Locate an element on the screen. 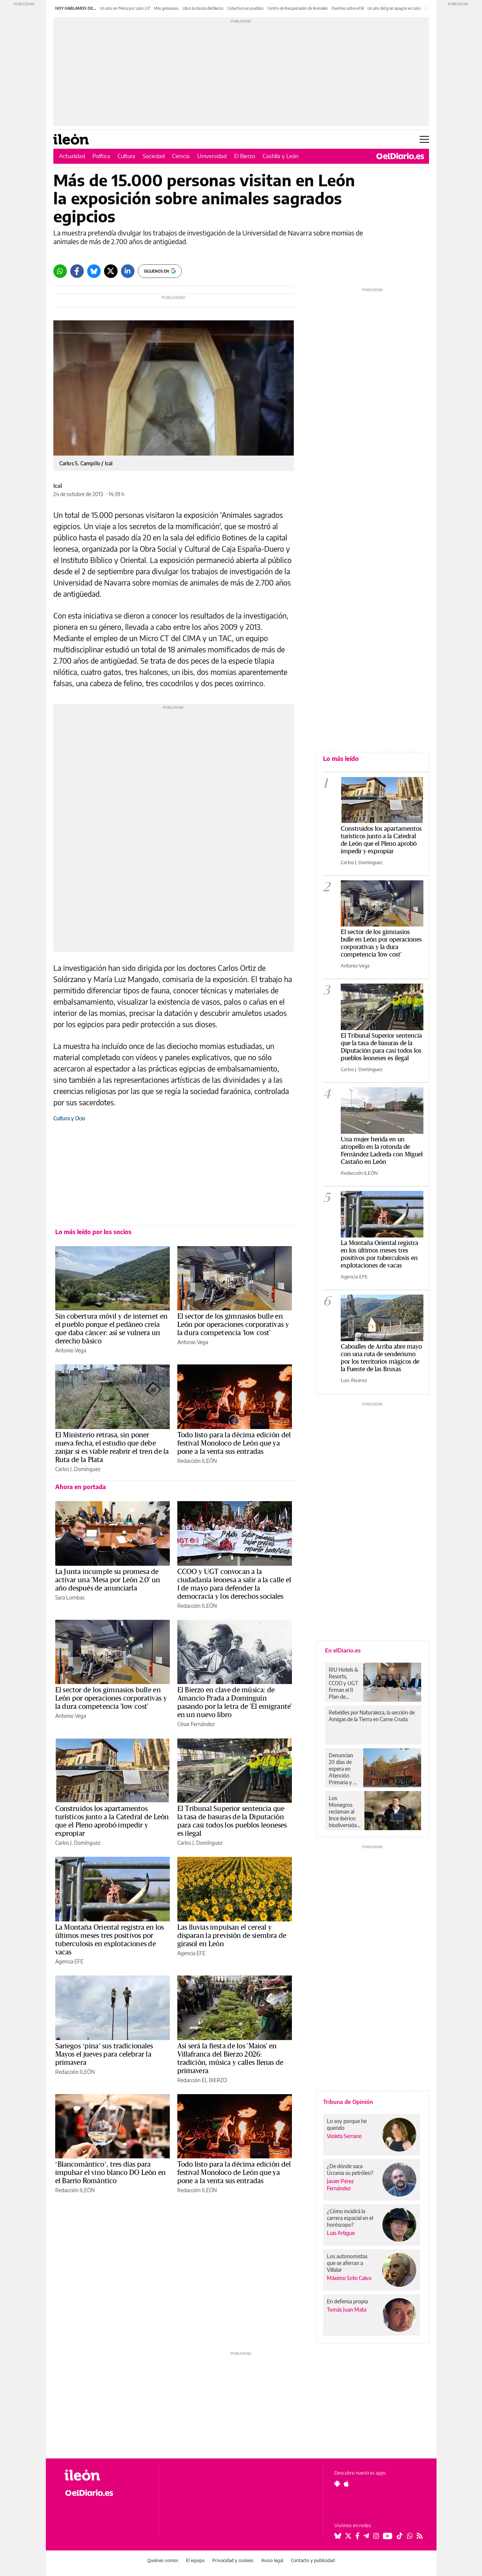  Cobertura en pueblos is located at coordinates (245, 8).